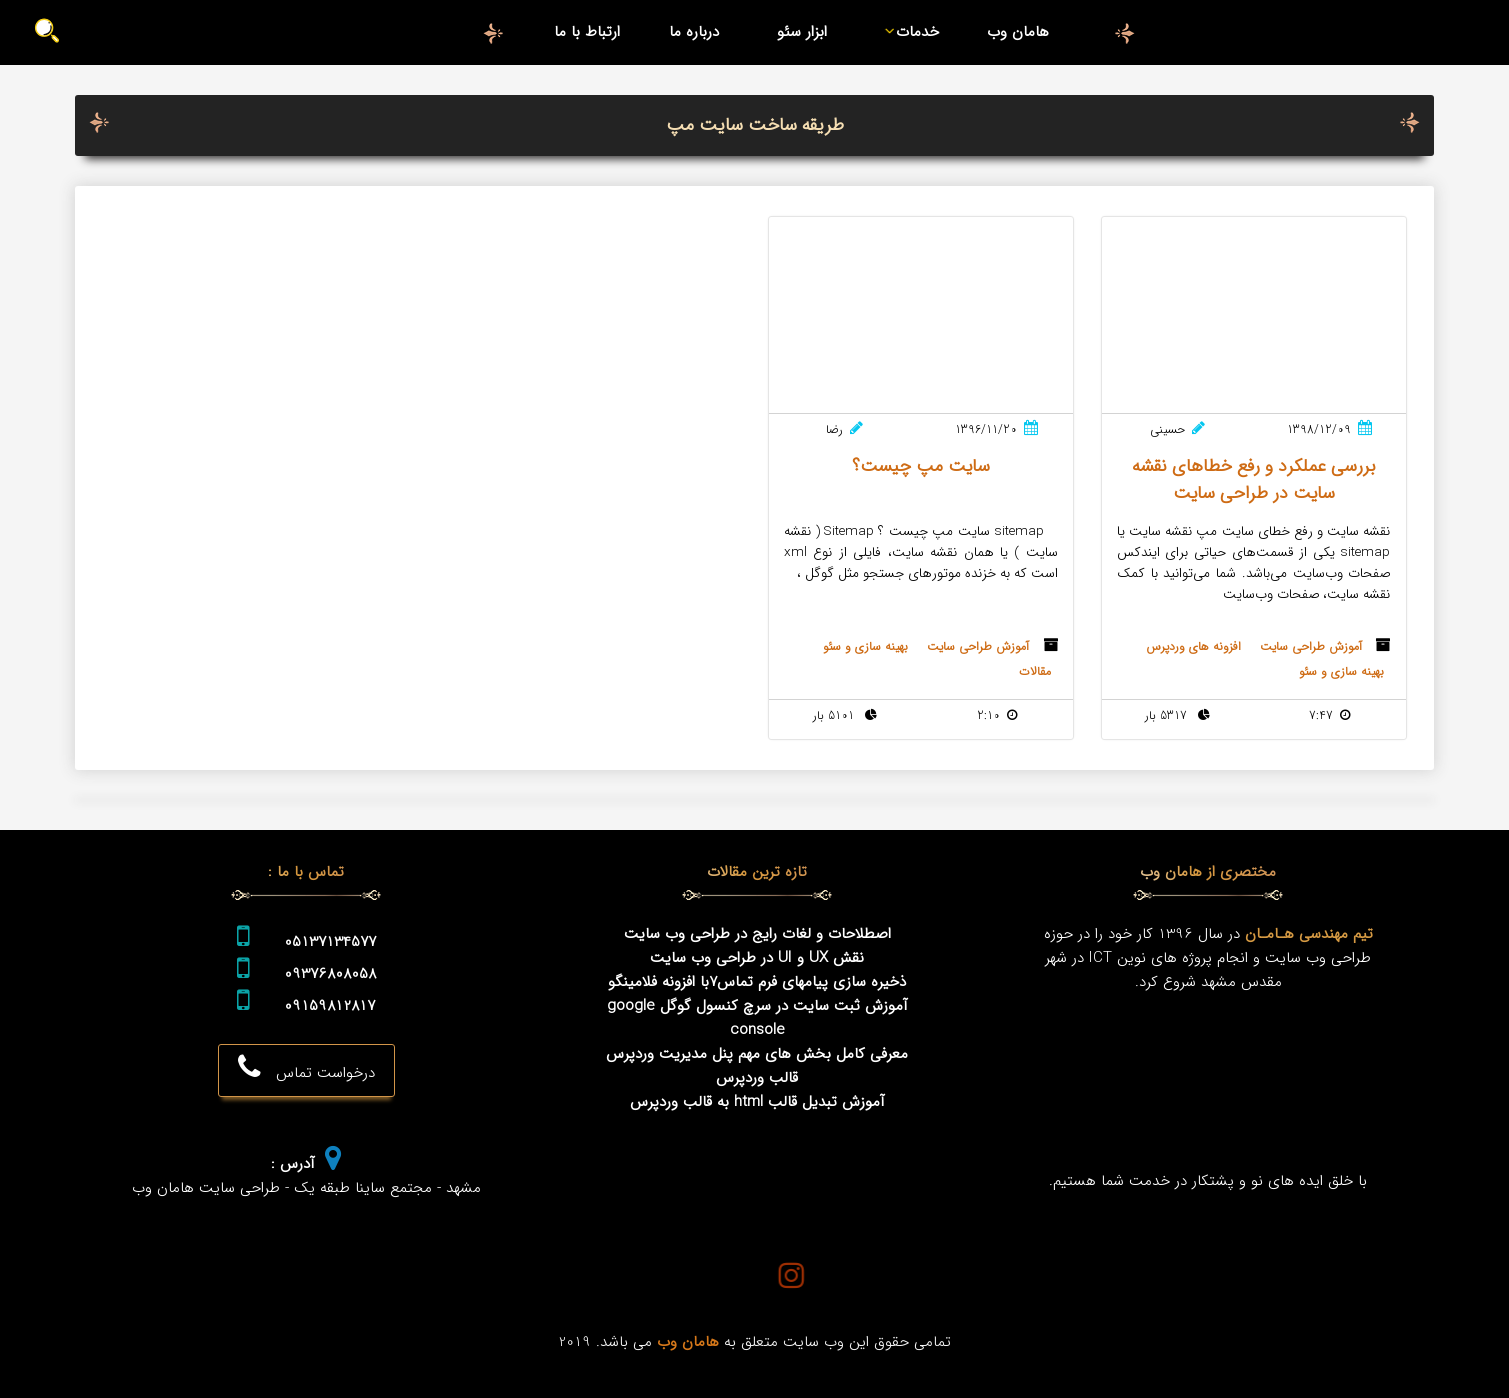  What do you see at coordinates (1018, 32) in the screenshot?
I see `هامان وب` at bounding box center [1018, 32].